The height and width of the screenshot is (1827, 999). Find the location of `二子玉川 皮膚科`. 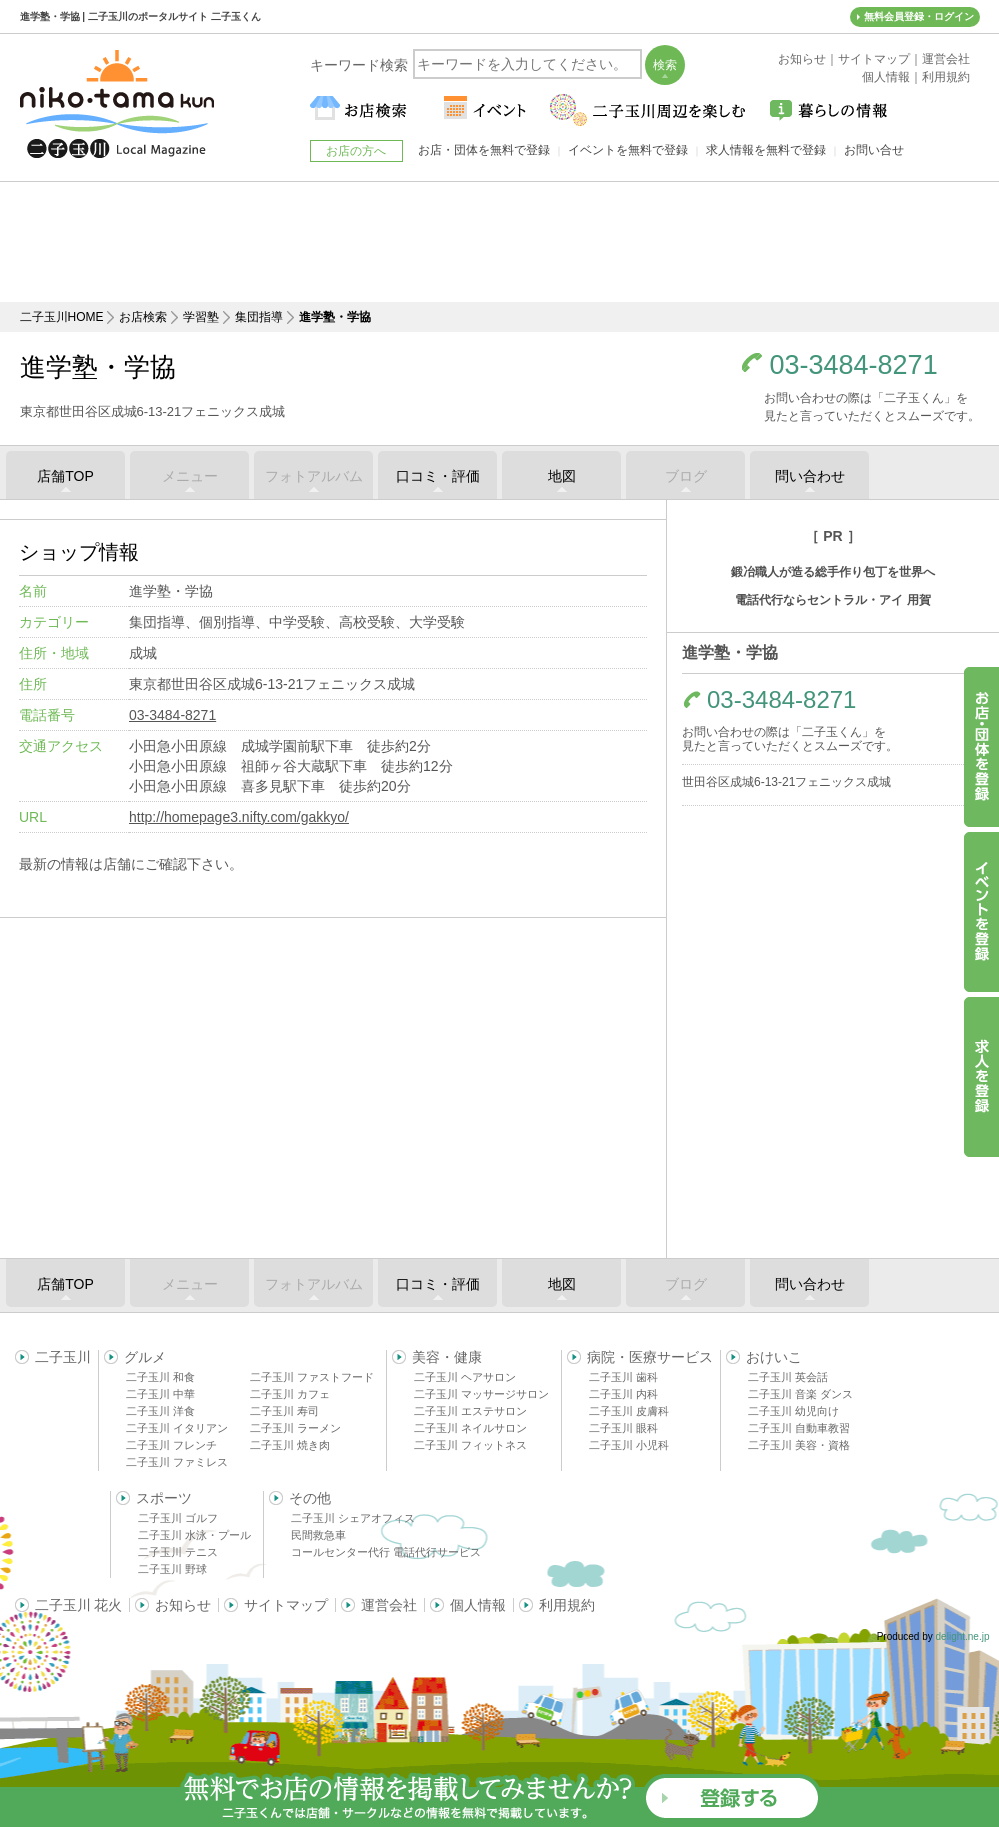

二子玉川 皮膚科 is located at coordinates (629, 1411).